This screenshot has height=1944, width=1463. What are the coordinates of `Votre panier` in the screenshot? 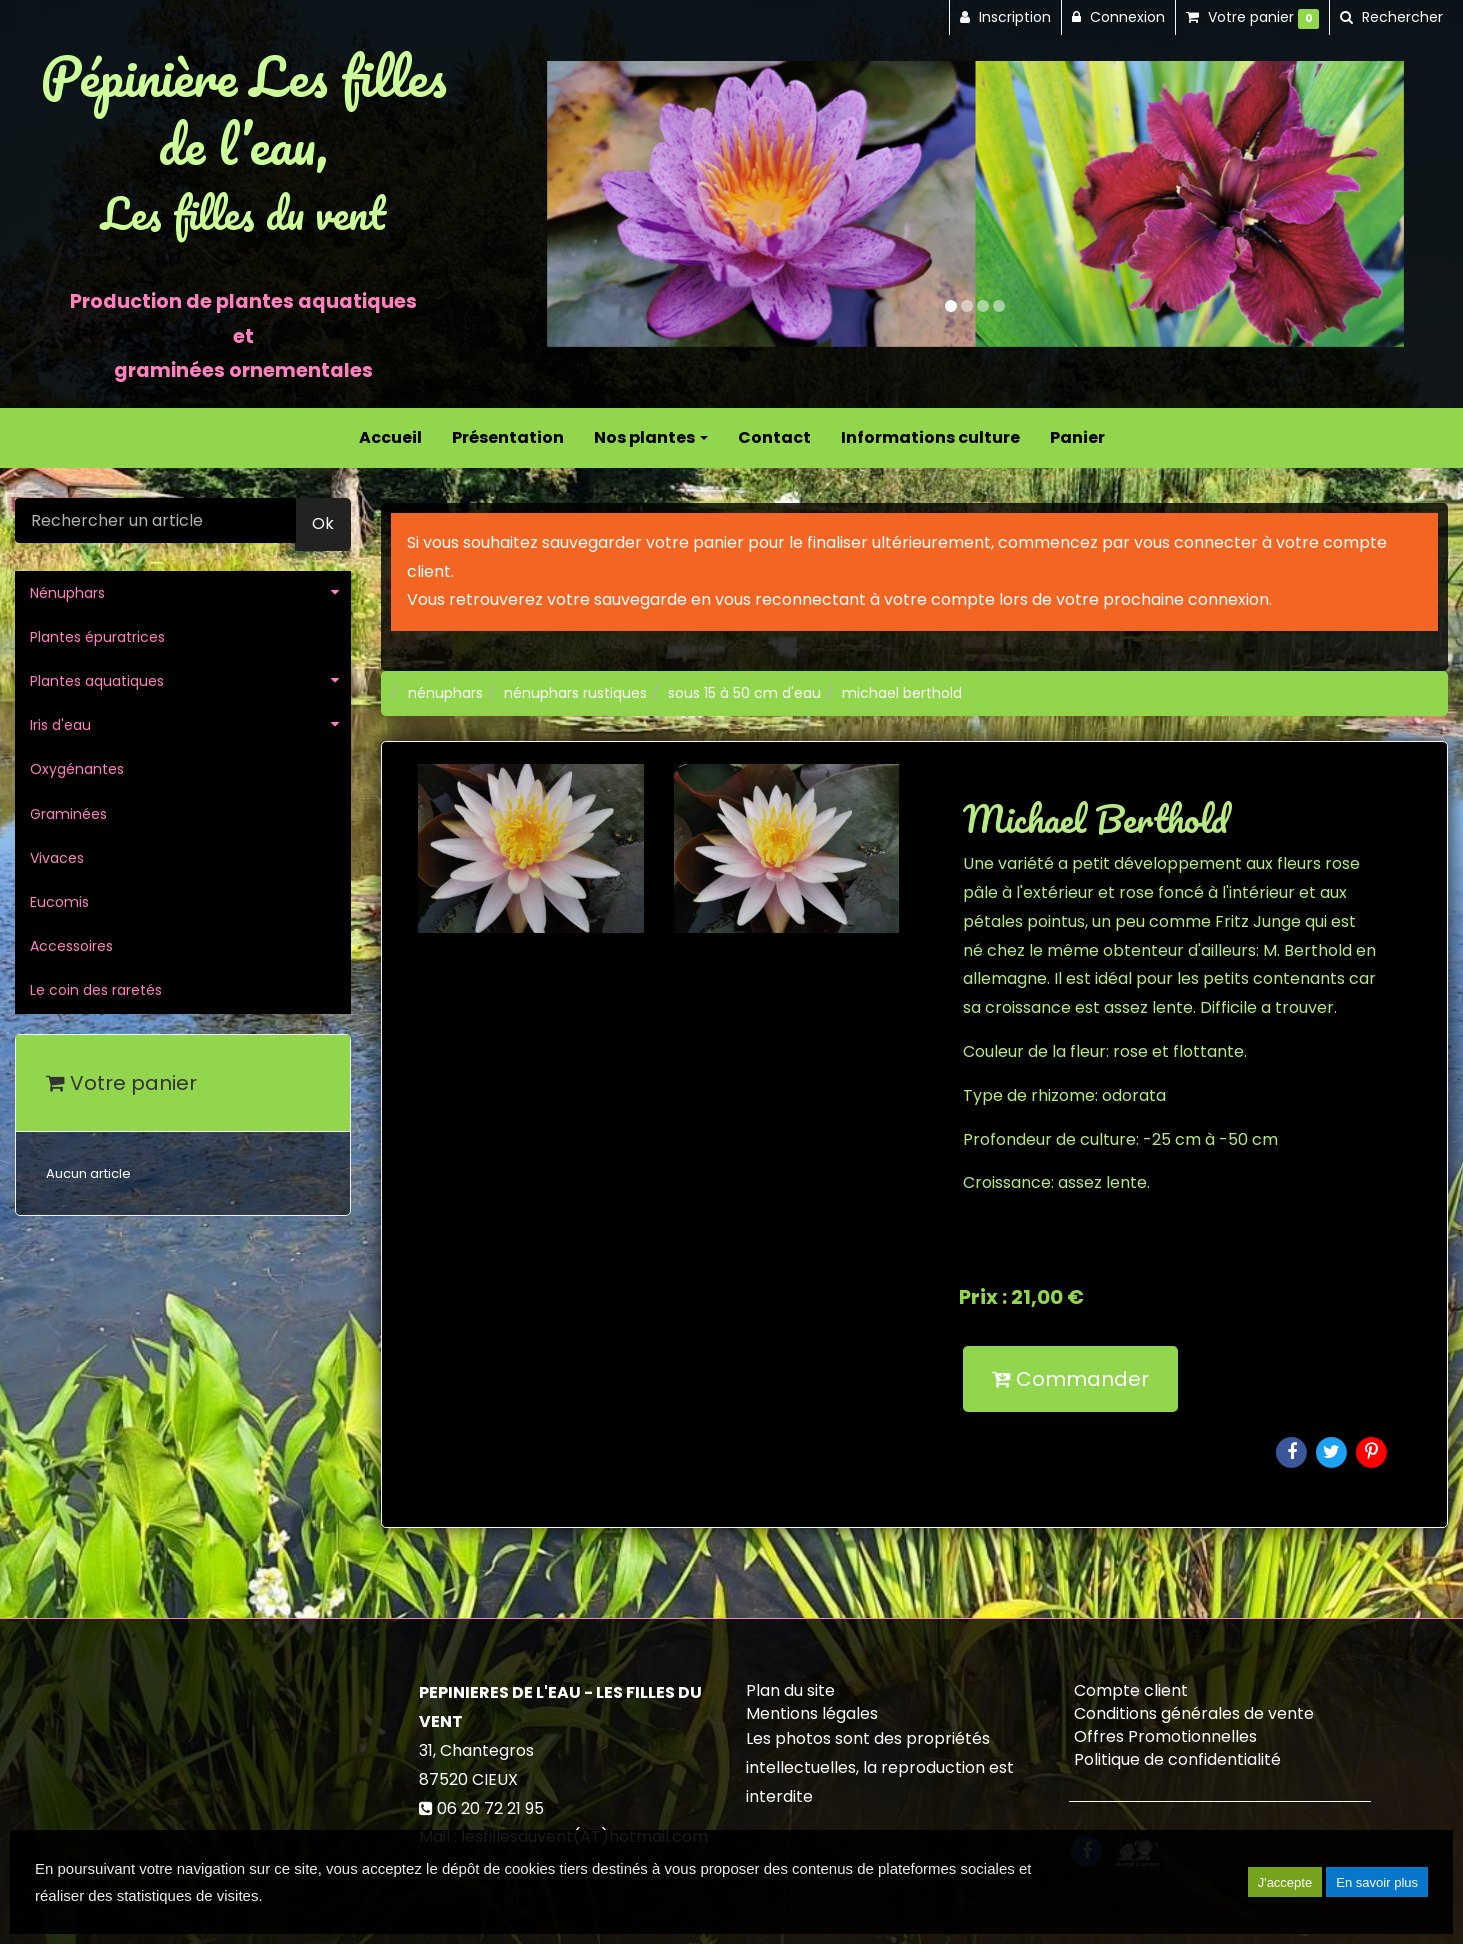 It's located at (121, 1083).